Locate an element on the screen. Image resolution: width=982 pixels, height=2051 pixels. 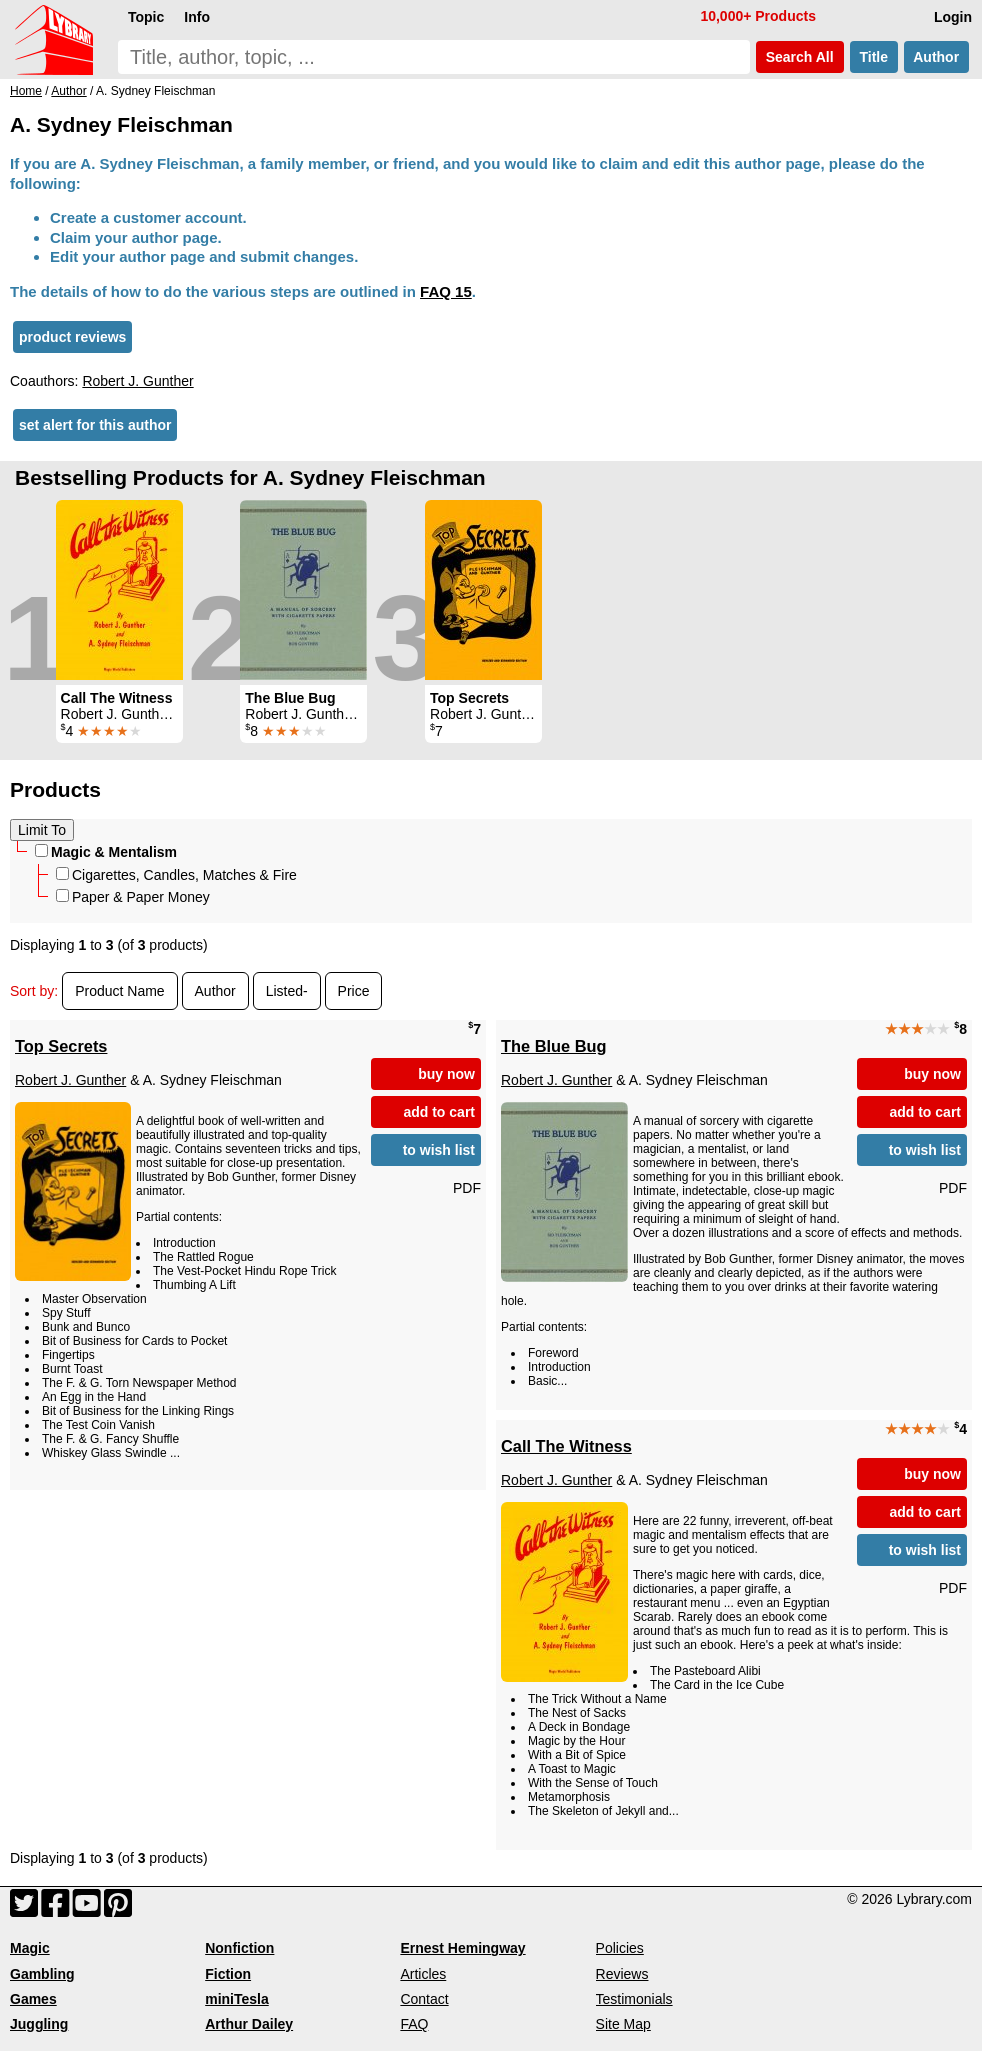
add to cart is located at coordinates (439, 1112).